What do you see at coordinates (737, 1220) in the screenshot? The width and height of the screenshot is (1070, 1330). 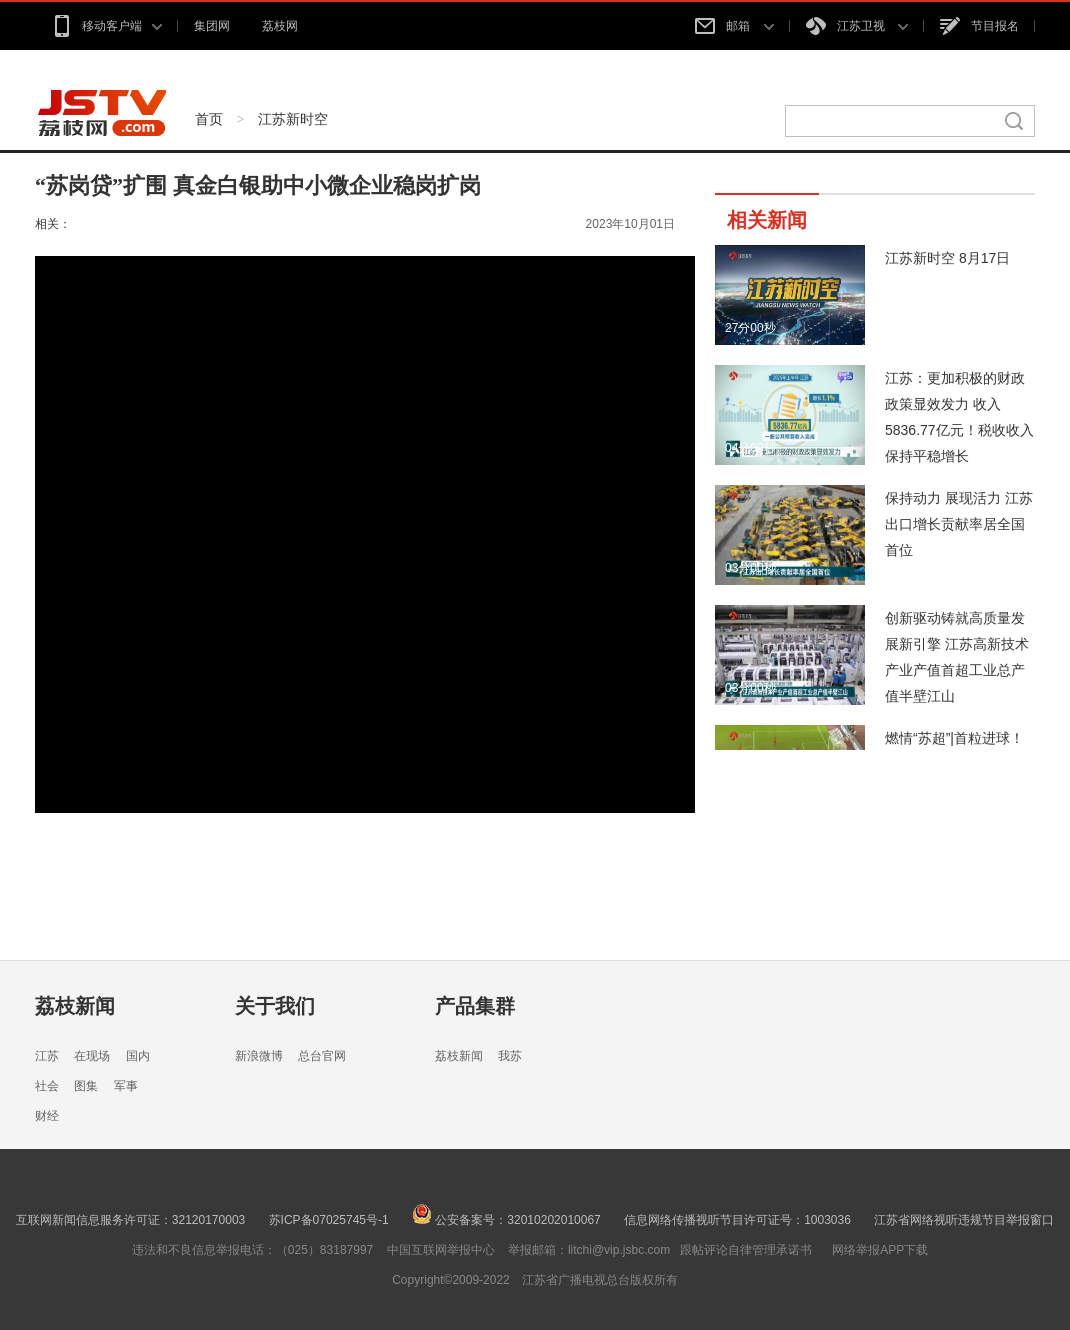 I see `信息网络传播视听节目许可证号：1003036` at bounding box center [737, 1220].